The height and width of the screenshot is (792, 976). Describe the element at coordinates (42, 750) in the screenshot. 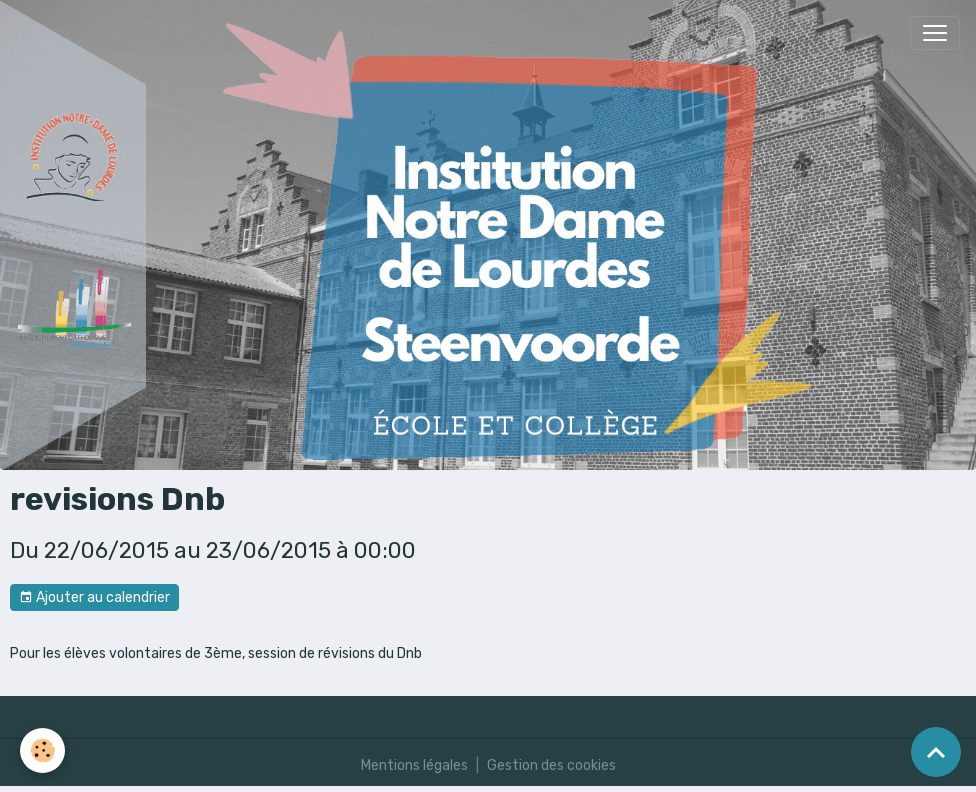

I see `[Cookies]` at that location.